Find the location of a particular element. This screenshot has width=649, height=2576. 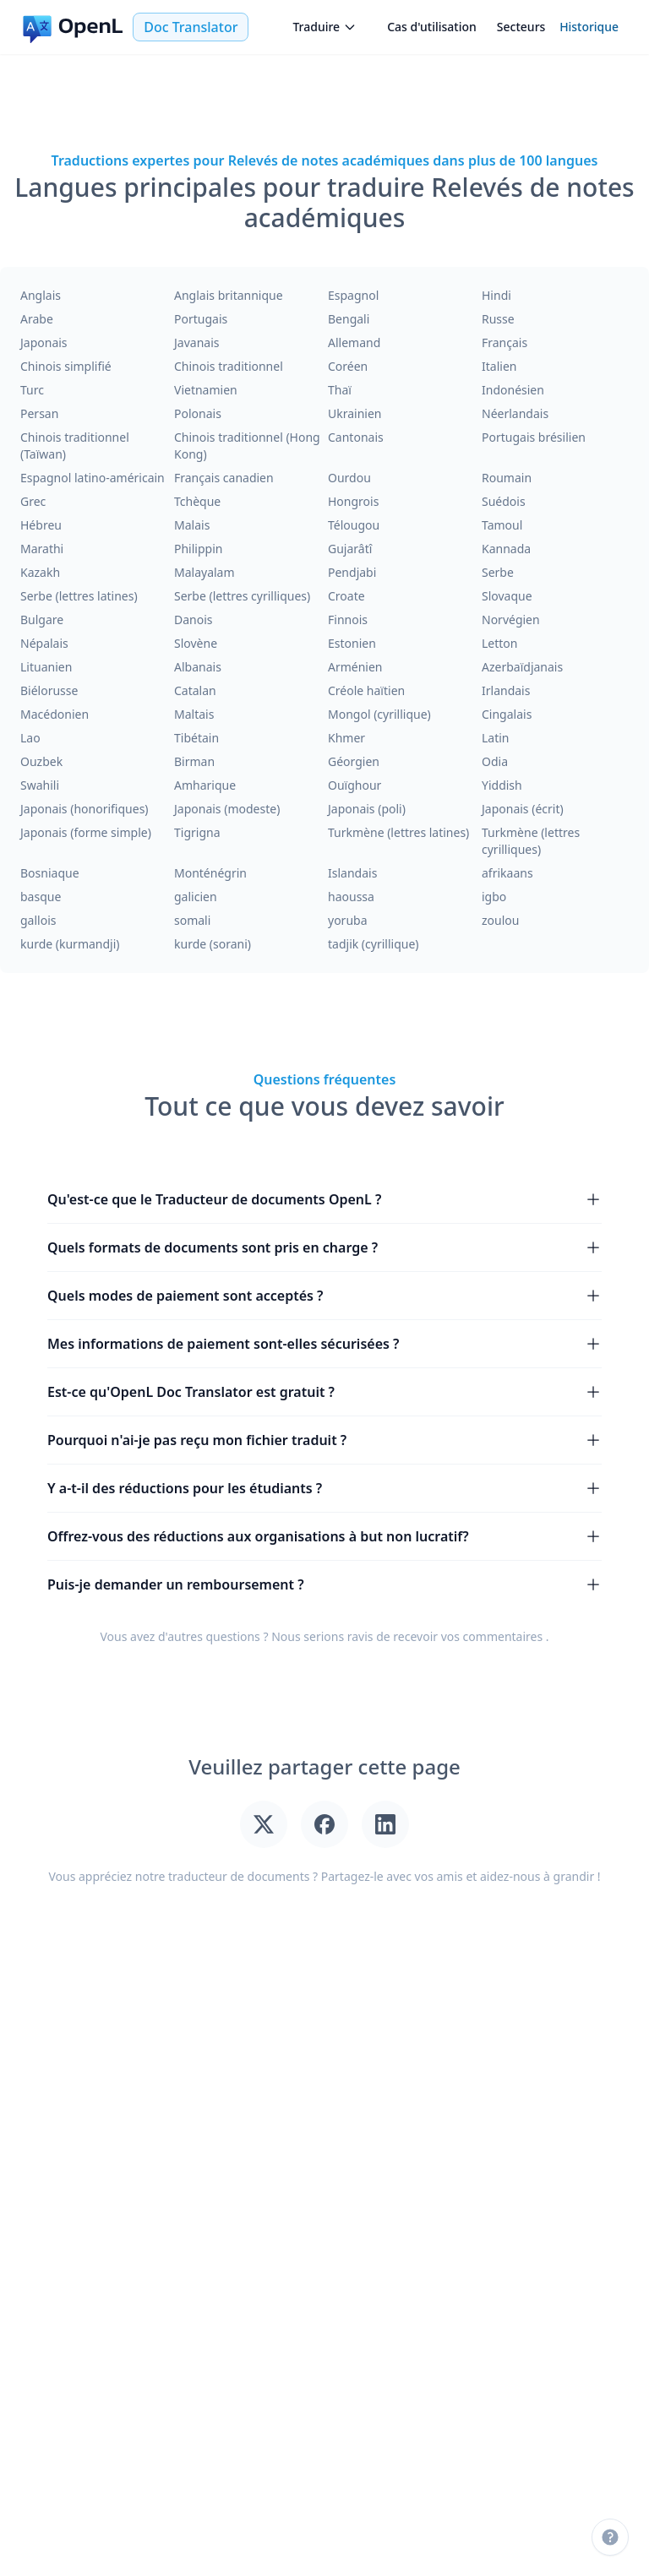

Turkmène (lettres latines) is located at coordinates (398, 832).